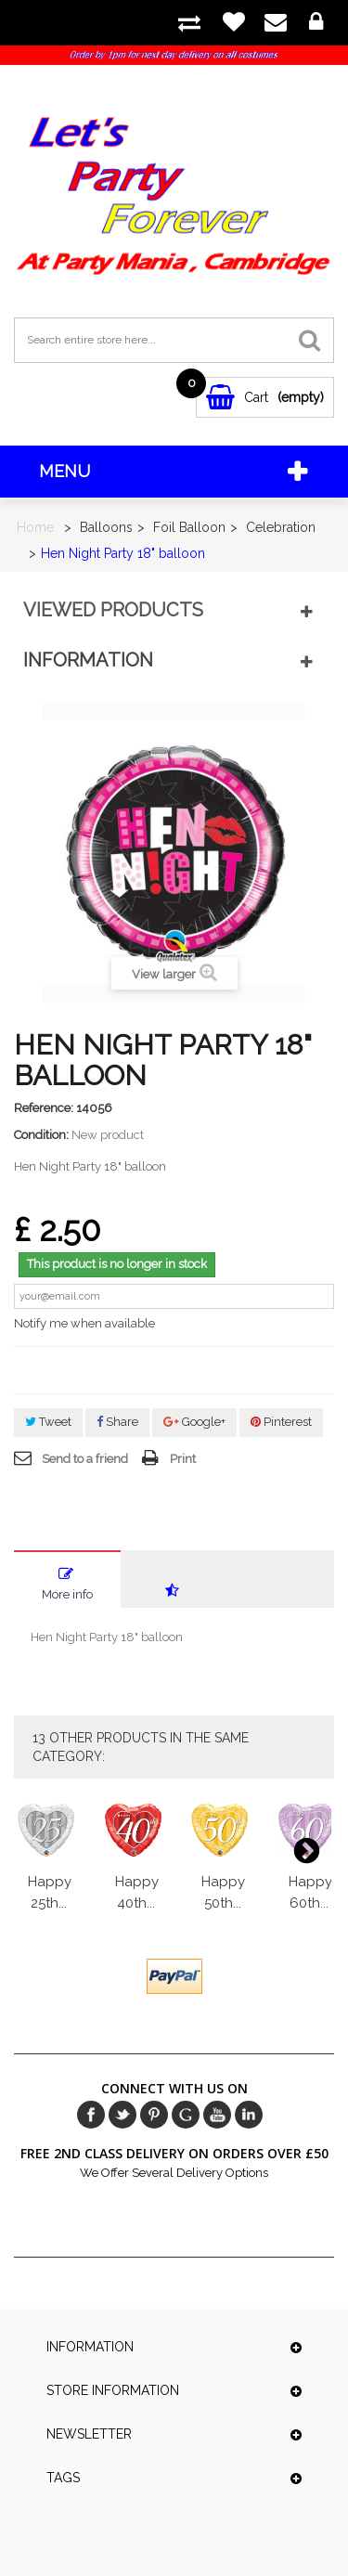 This screenshot has width=348, height=2576. I want to click on Condition:, so click(41, 1135).